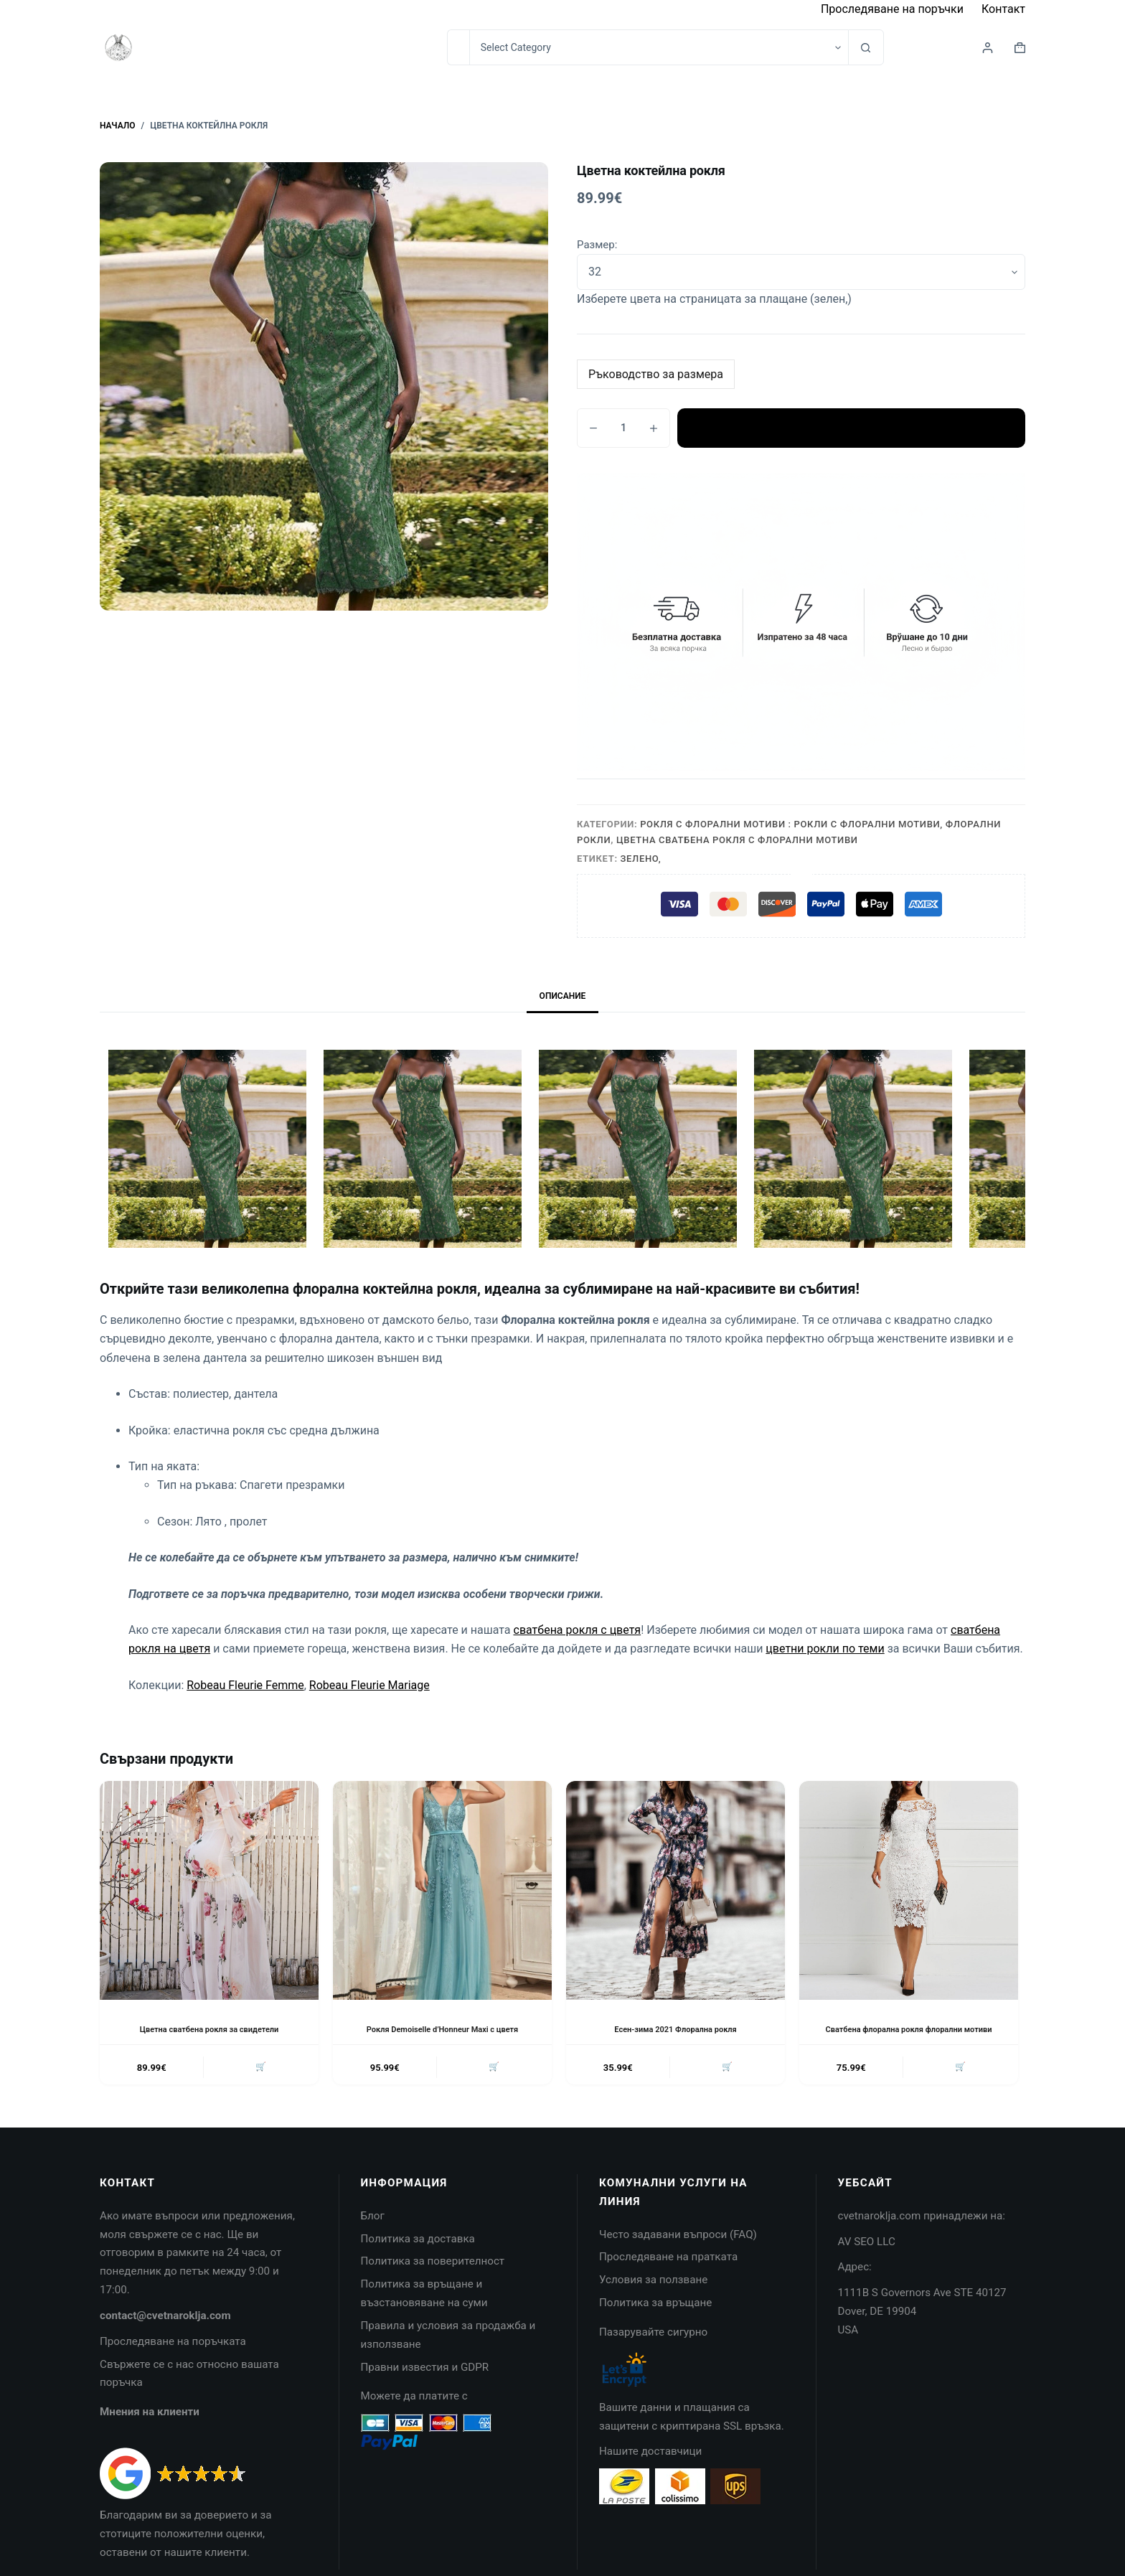 Image resolution: width=1125 pixels, height=2576 pixels. What do you see at coordinates (892, 9) in the screenshot?
I see `Проследяване на поръчки` at bounding box center [892, 9].